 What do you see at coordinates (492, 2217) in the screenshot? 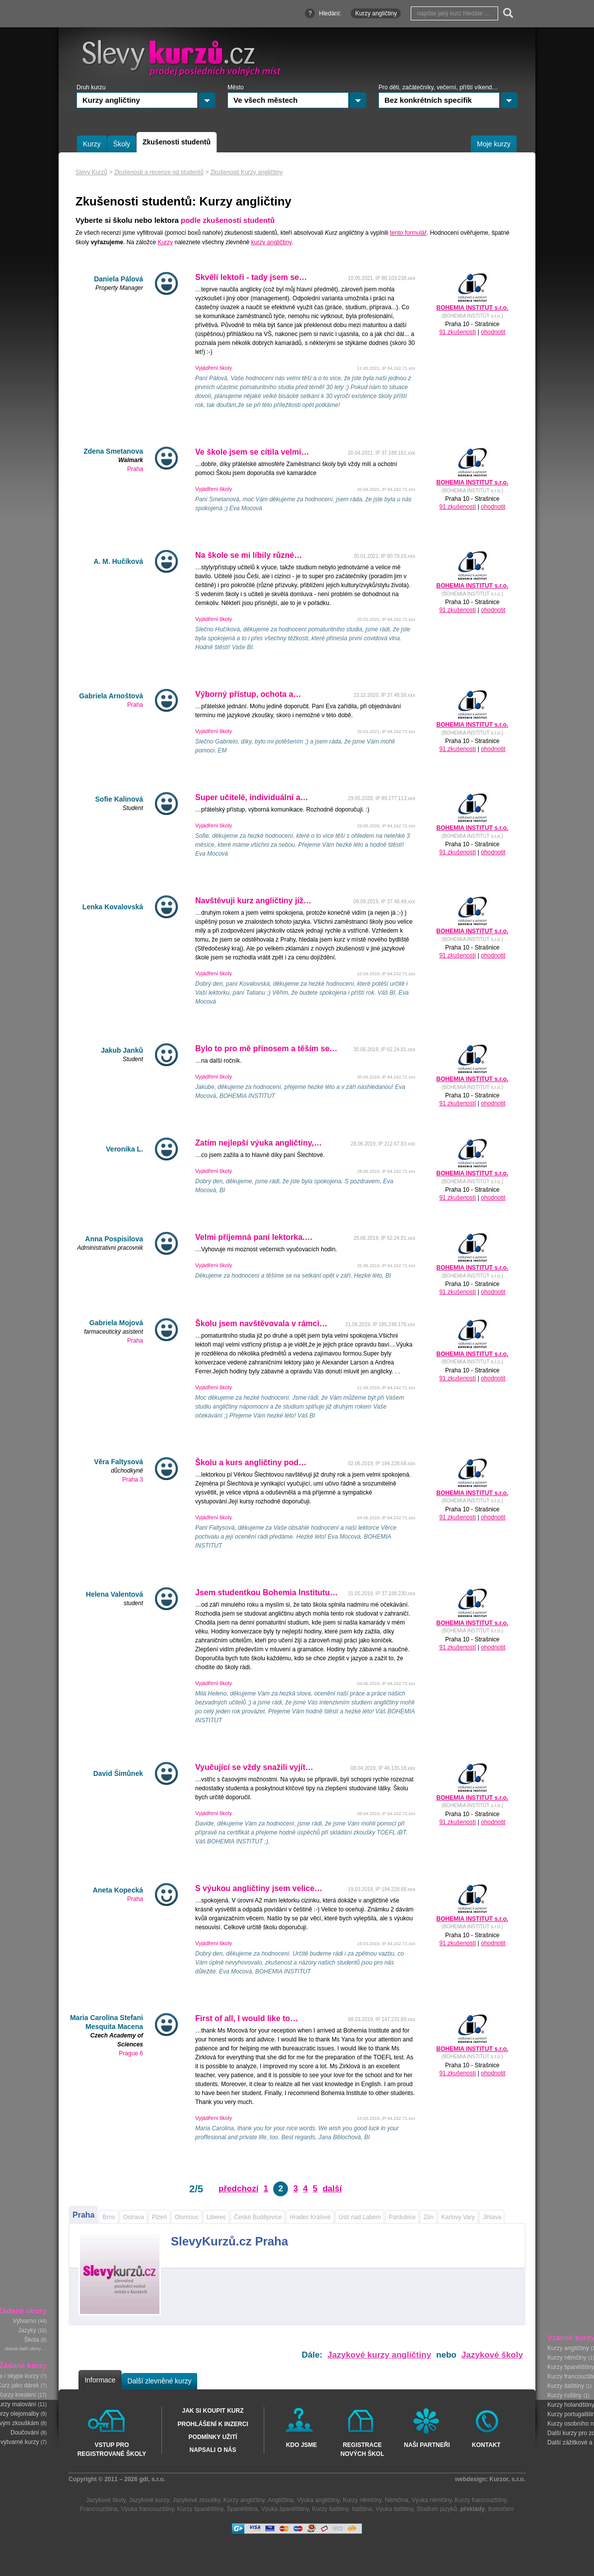
I see `Jihlava` at bounding box center [492, 2217].